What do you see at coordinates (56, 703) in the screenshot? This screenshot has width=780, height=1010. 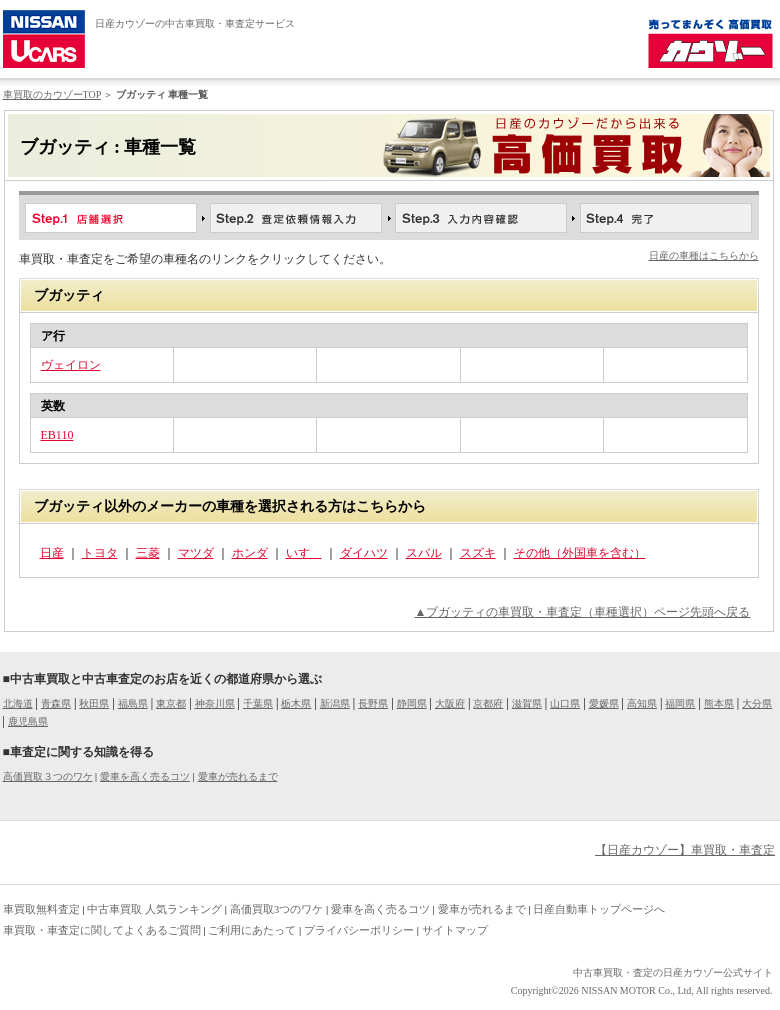 I see `青森県` at bounding box center [56, 703].